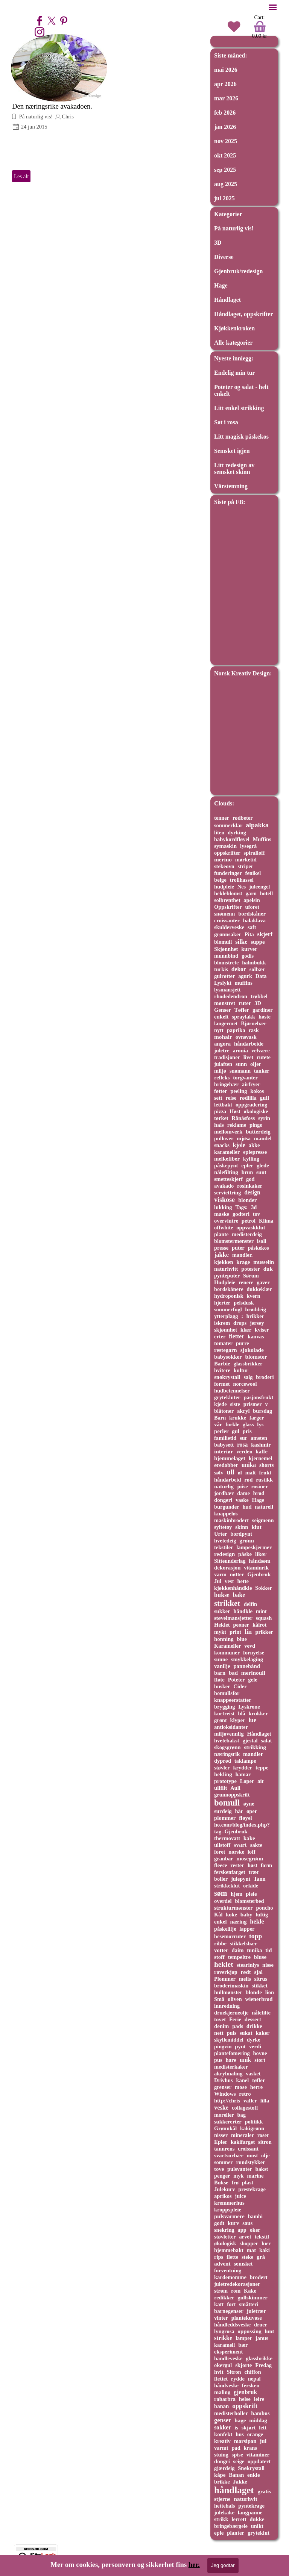 The width and height of the screenshot is (289, 2576). I want to click on strikk, so click(221, 2519).